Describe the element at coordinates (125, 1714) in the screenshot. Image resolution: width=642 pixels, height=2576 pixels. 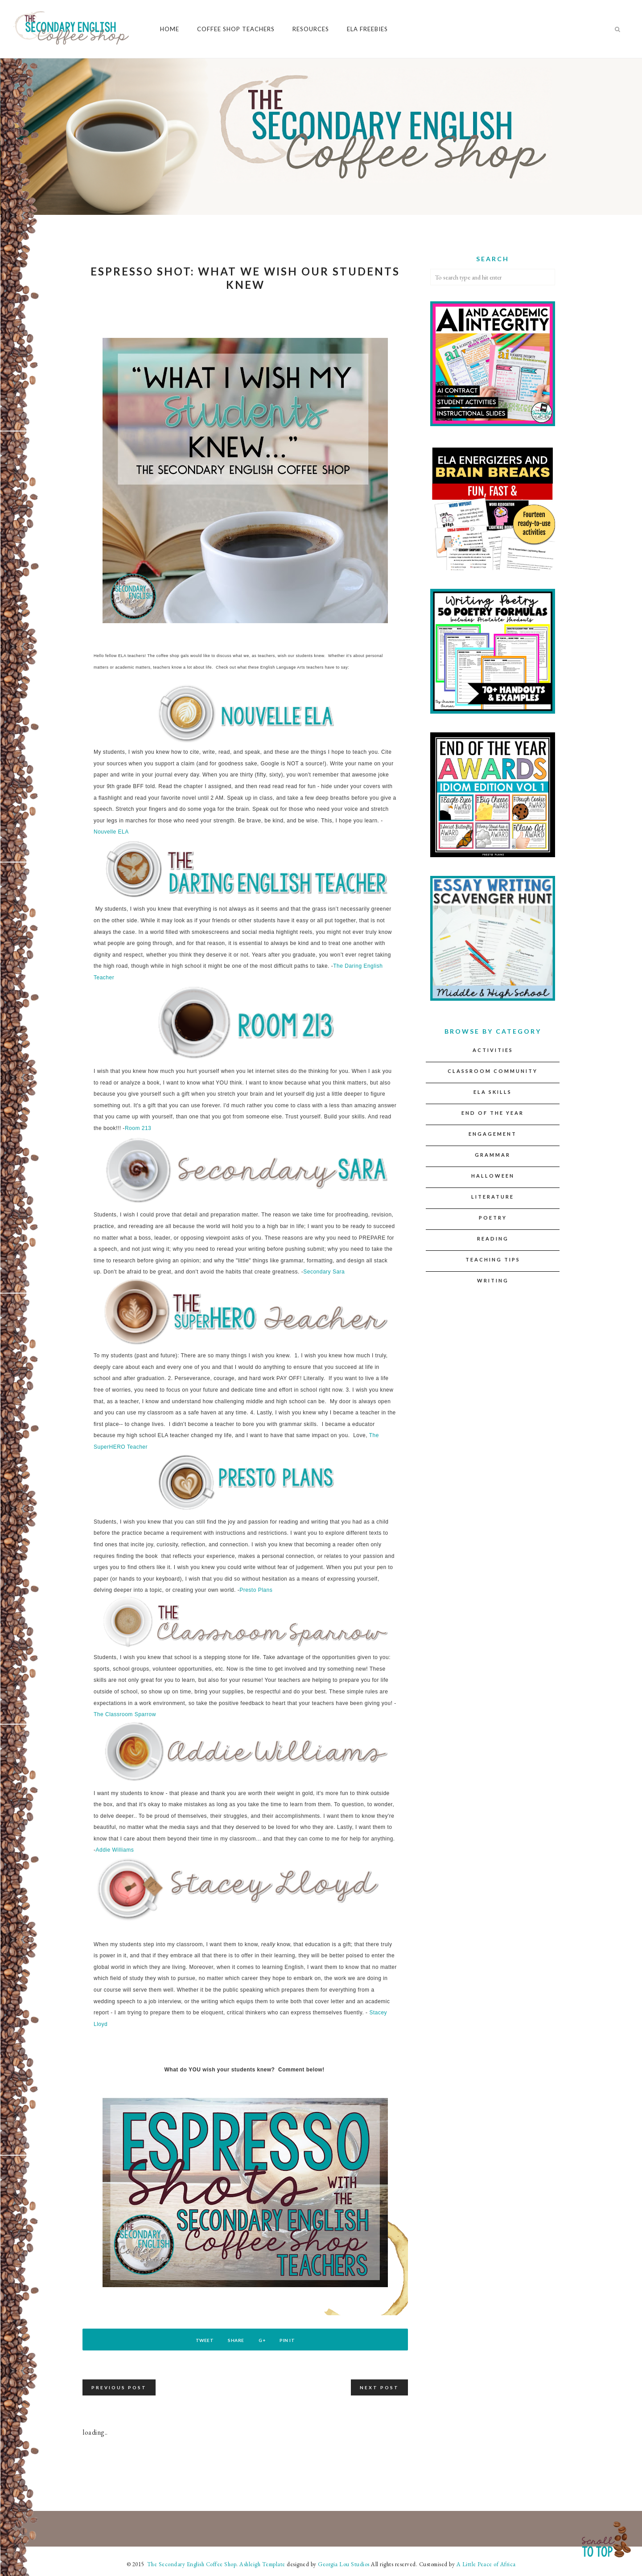
I see `The Classroom Sparrow` at that location.